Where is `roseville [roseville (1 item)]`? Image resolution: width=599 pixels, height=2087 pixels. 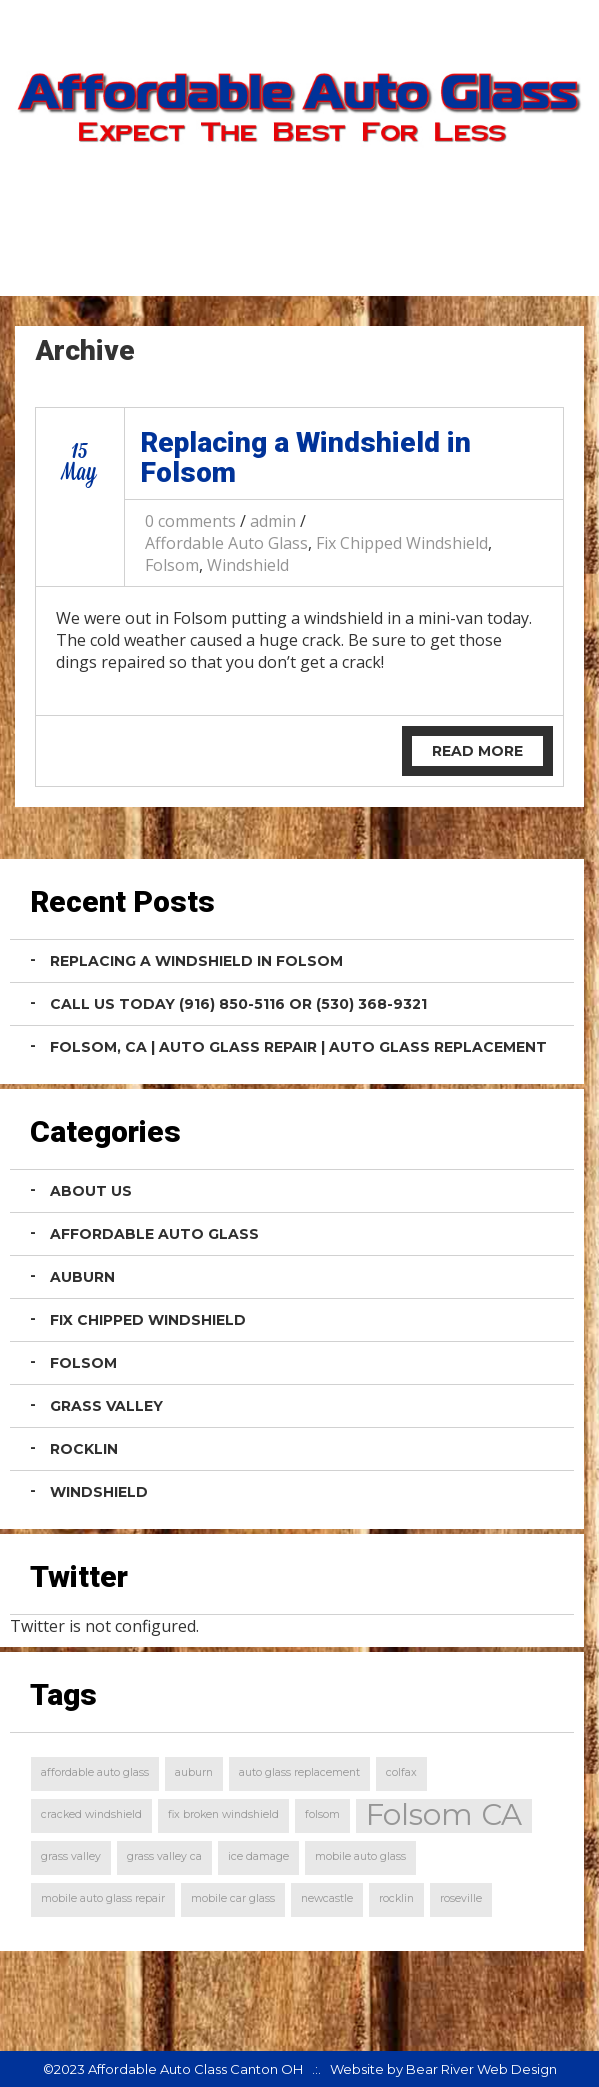 roseville [roseville (1 item)] is located at coordinates (461, 1898).